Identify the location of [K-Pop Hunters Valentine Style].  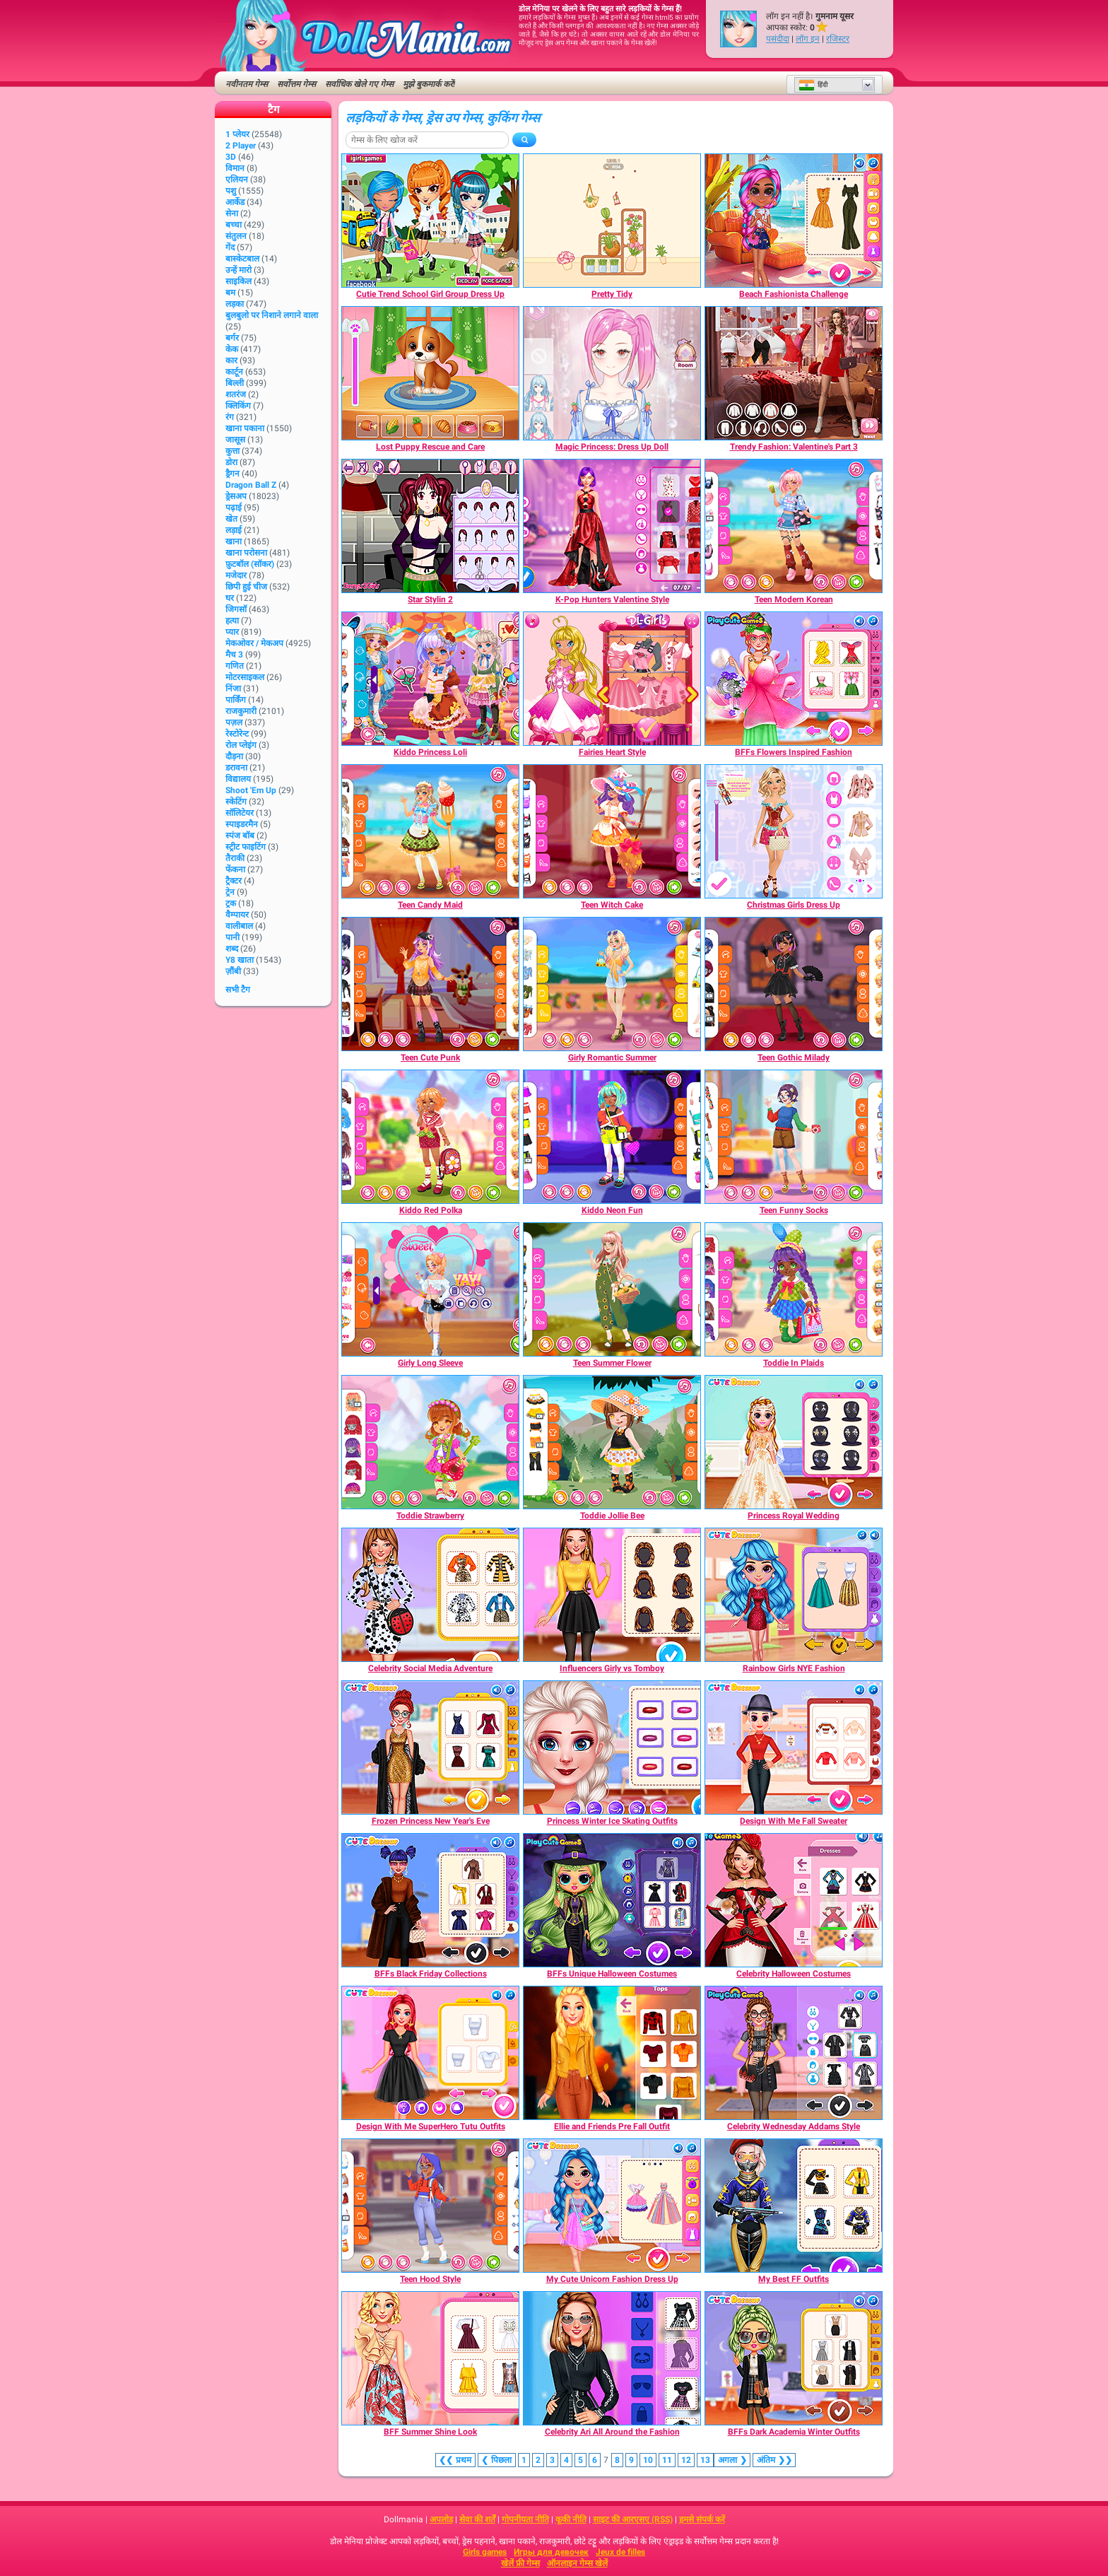
(612, 526).